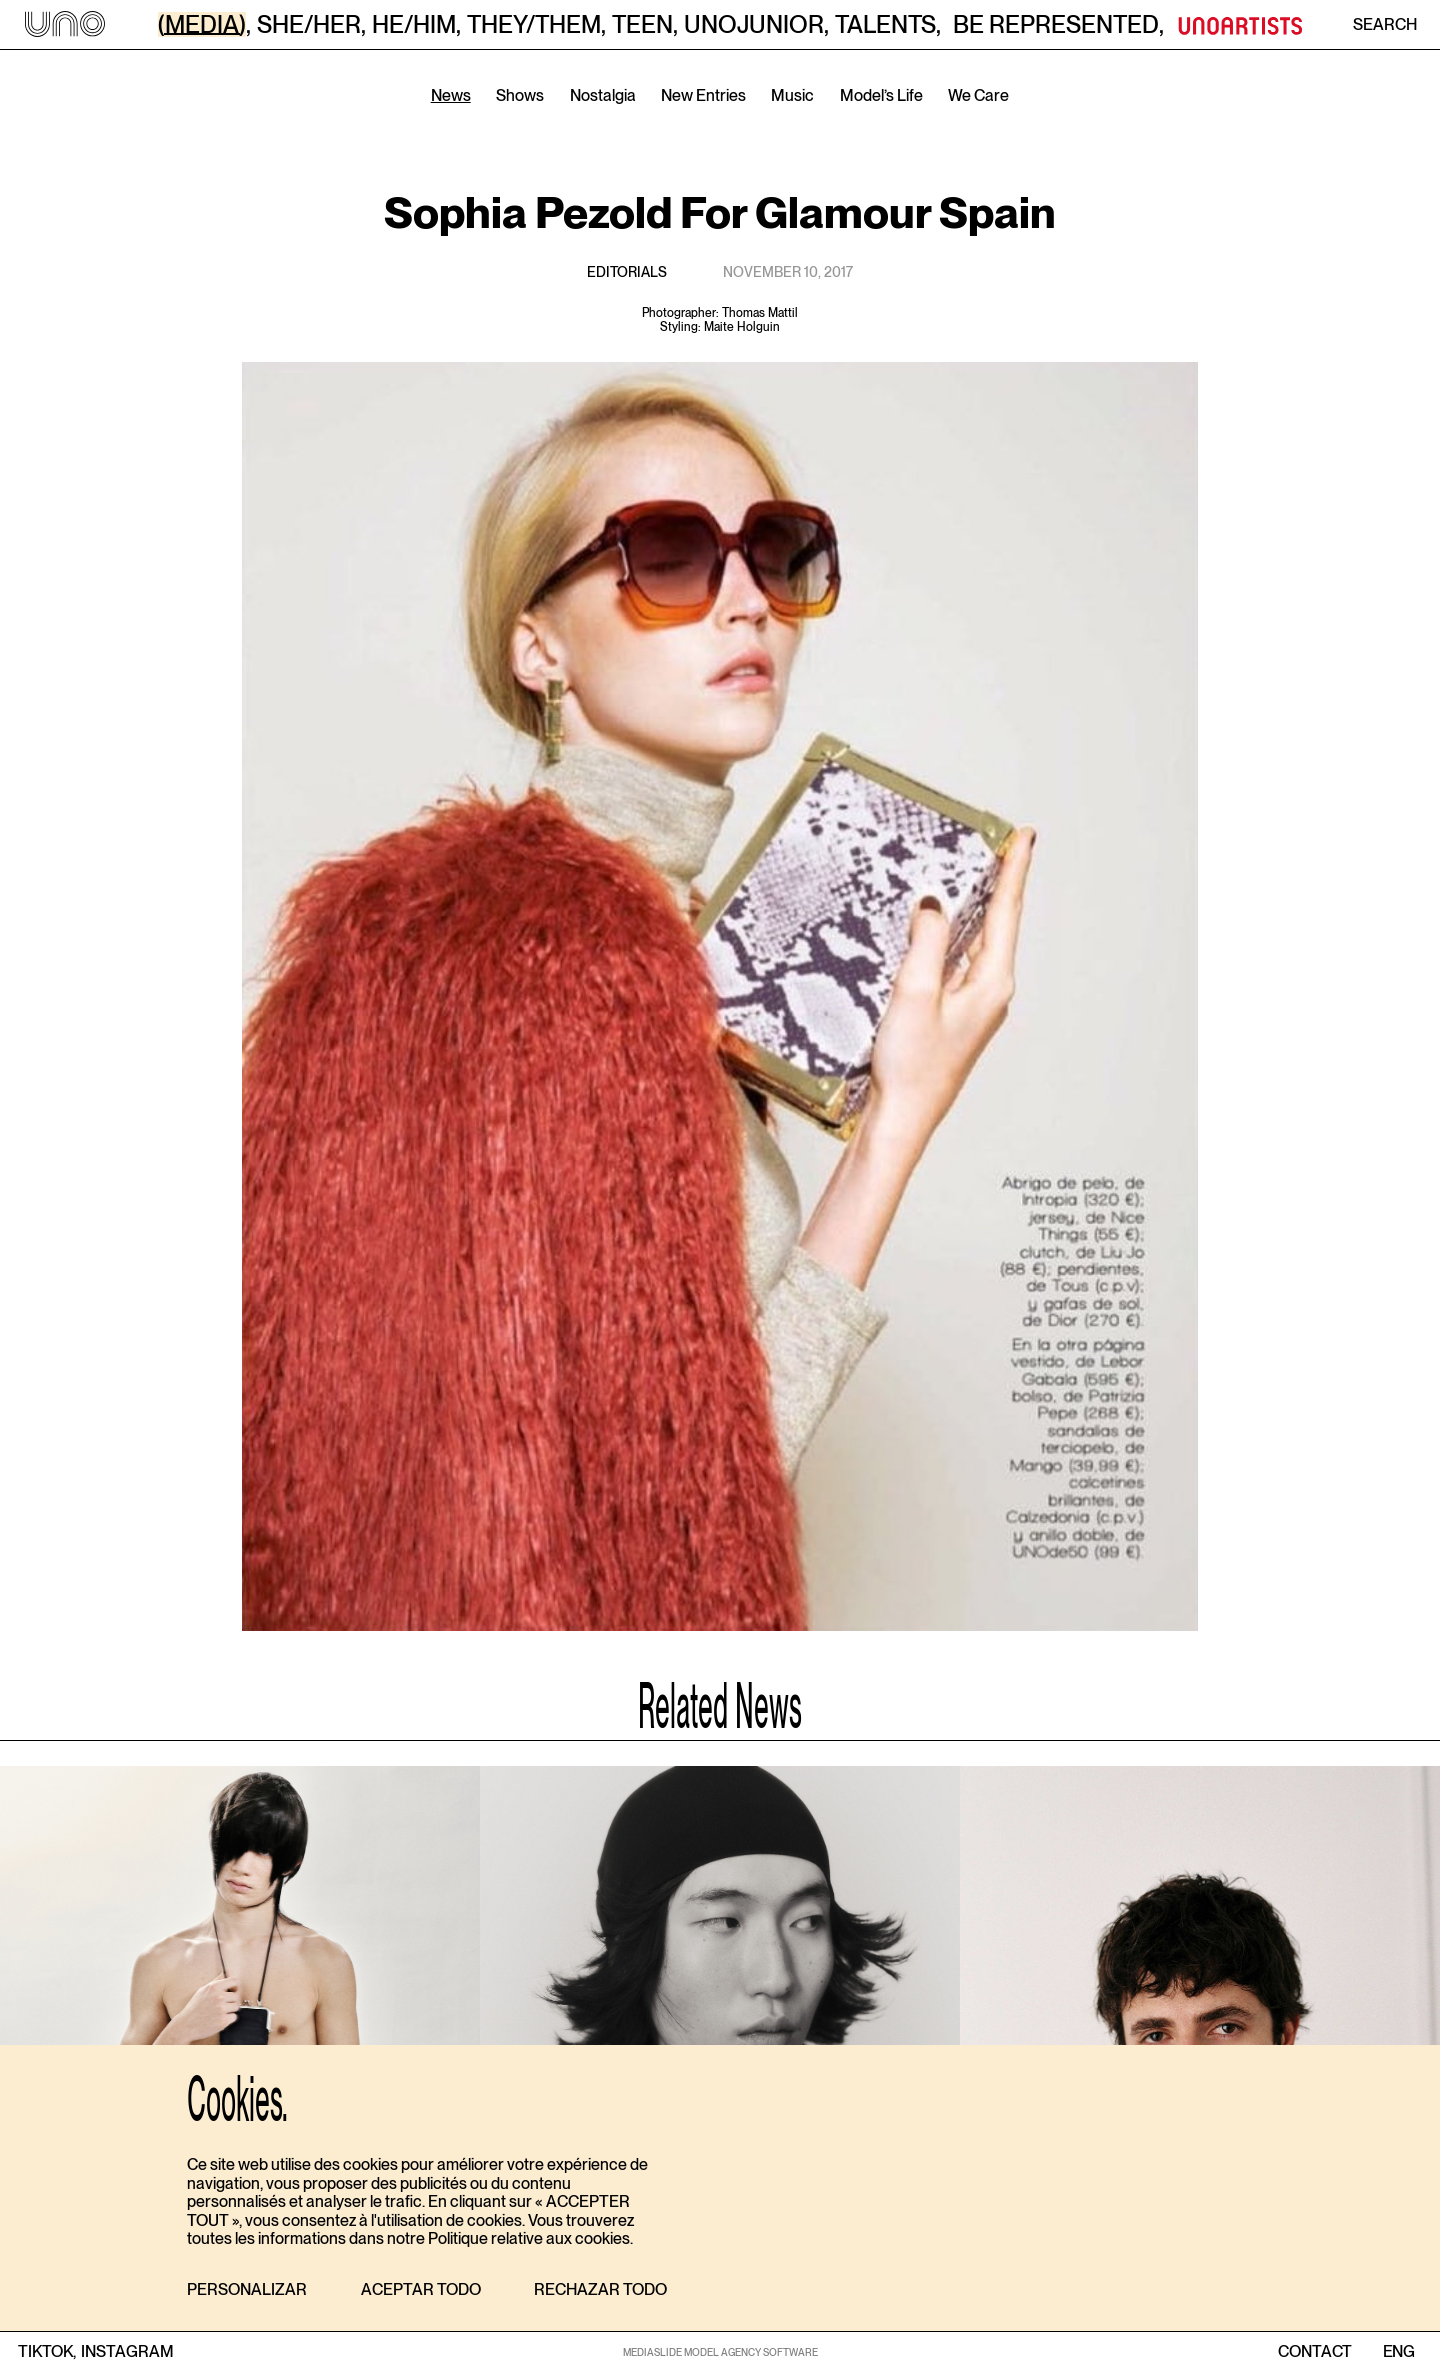 The width and height of the screenshot is (1440, 2371). What do you see at coordinates (703, 95) in the screenshot?
I see `New Entries` at bounding box center [703, 95].